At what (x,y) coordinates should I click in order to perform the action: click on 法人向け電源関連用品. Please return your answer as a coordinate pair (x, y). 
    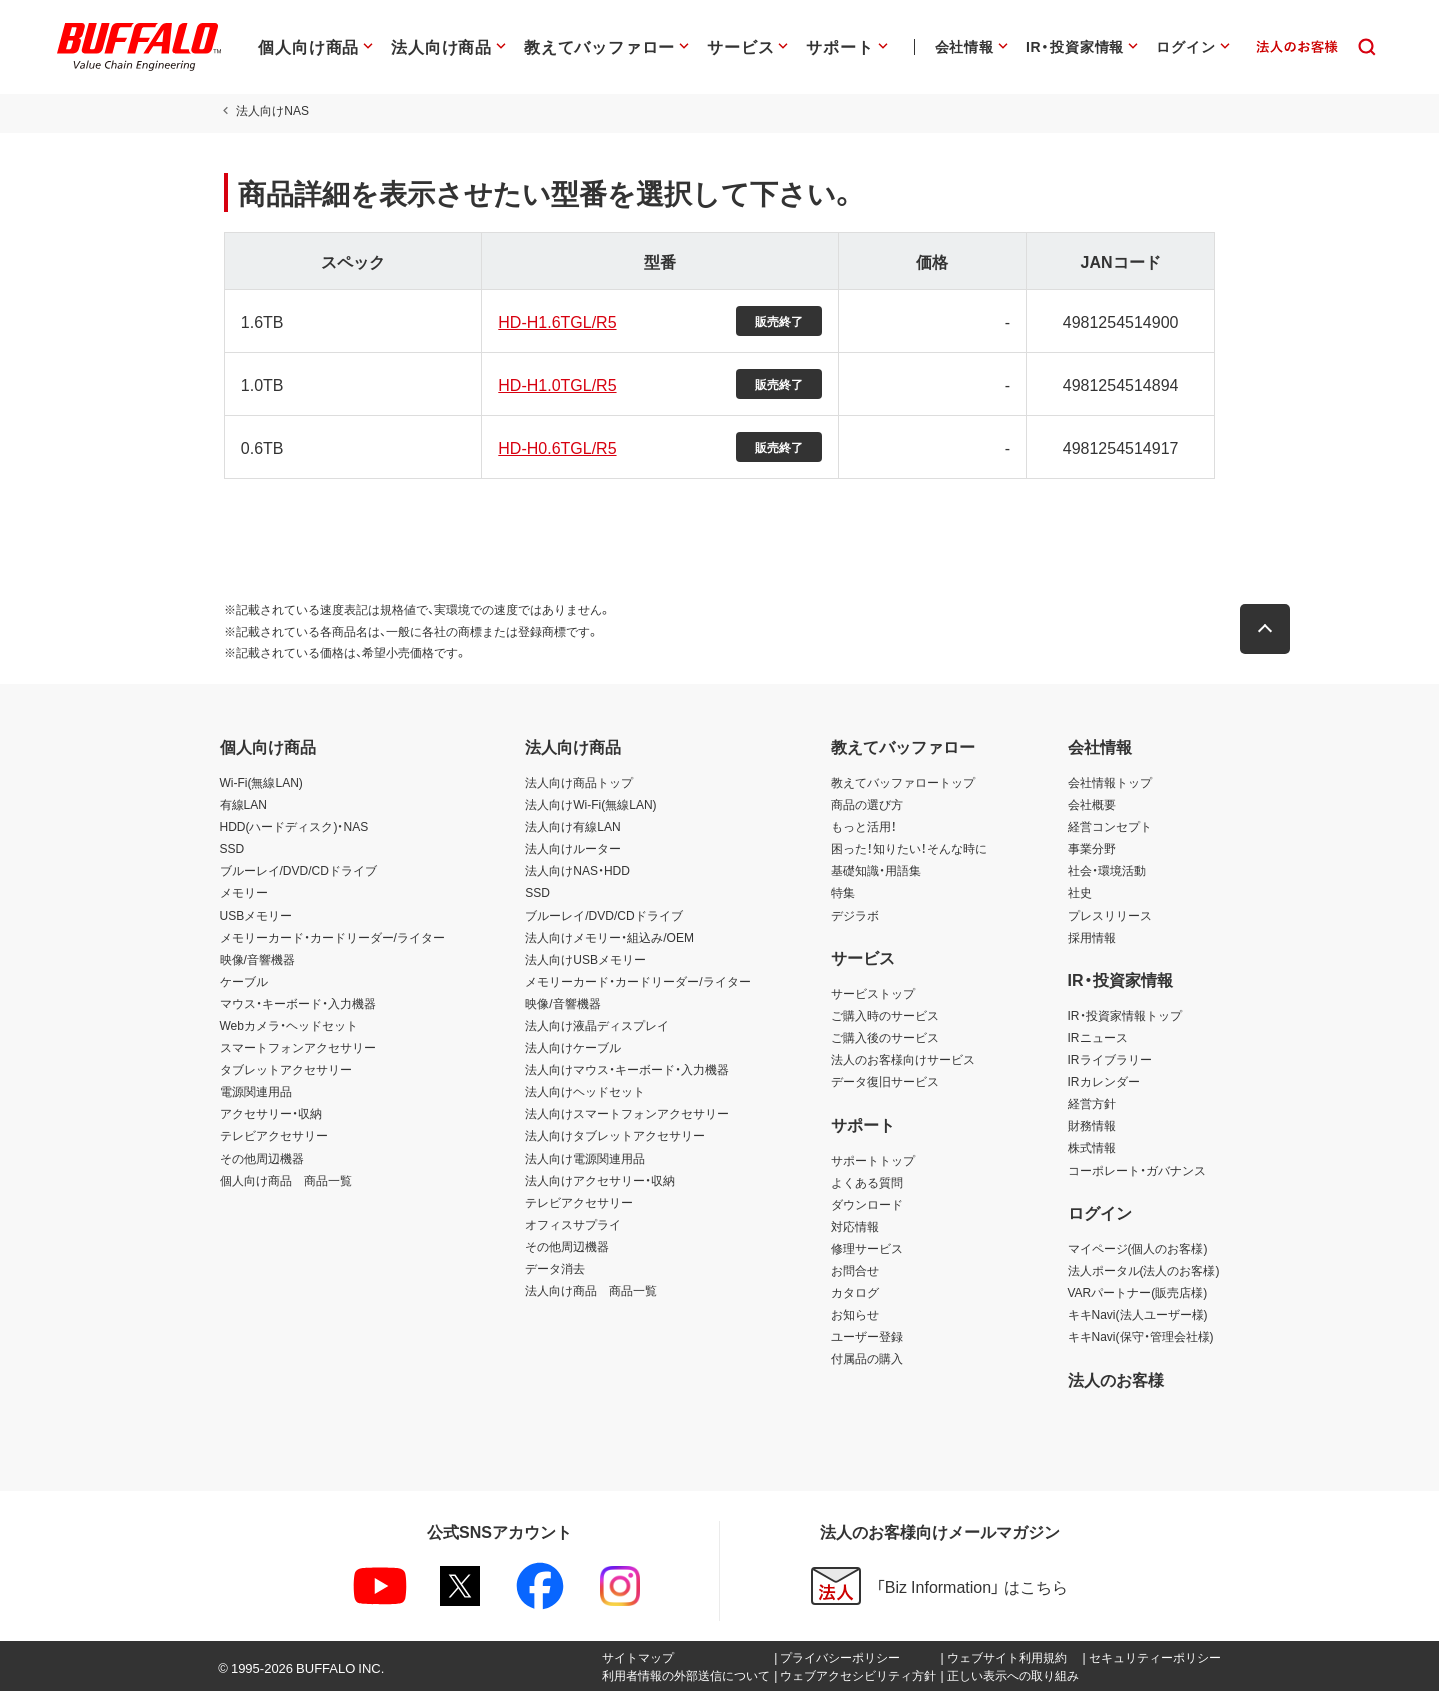
    Looking at the image, I should click on (585, 1158).